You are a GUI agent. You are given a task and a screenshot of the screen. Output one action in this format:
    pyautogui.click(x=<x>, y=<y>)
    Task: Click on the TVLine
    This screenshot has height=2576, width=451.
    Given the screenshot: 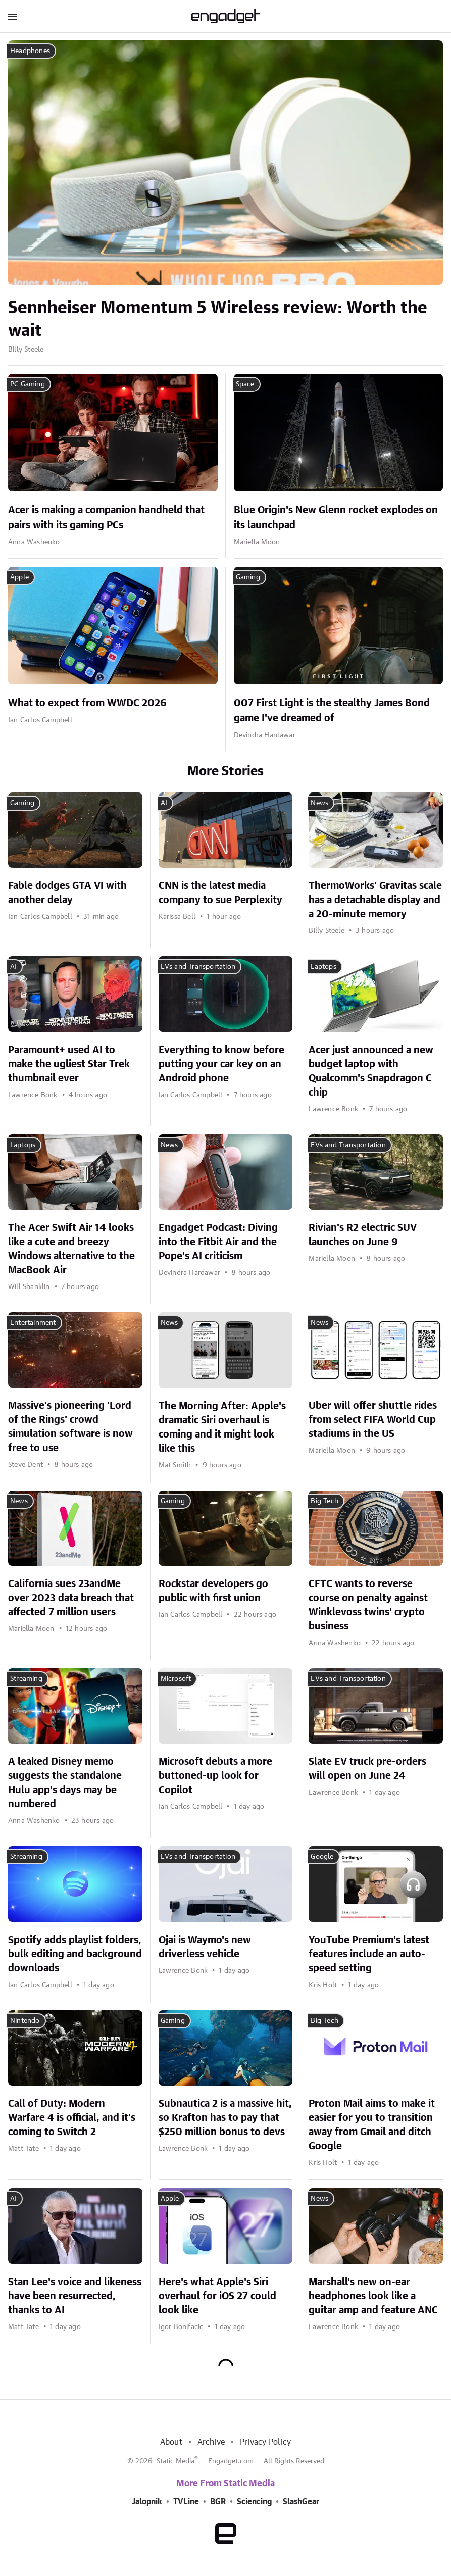 What is the action you would take?
    pyautogui.click(x=186, y=2502)
    